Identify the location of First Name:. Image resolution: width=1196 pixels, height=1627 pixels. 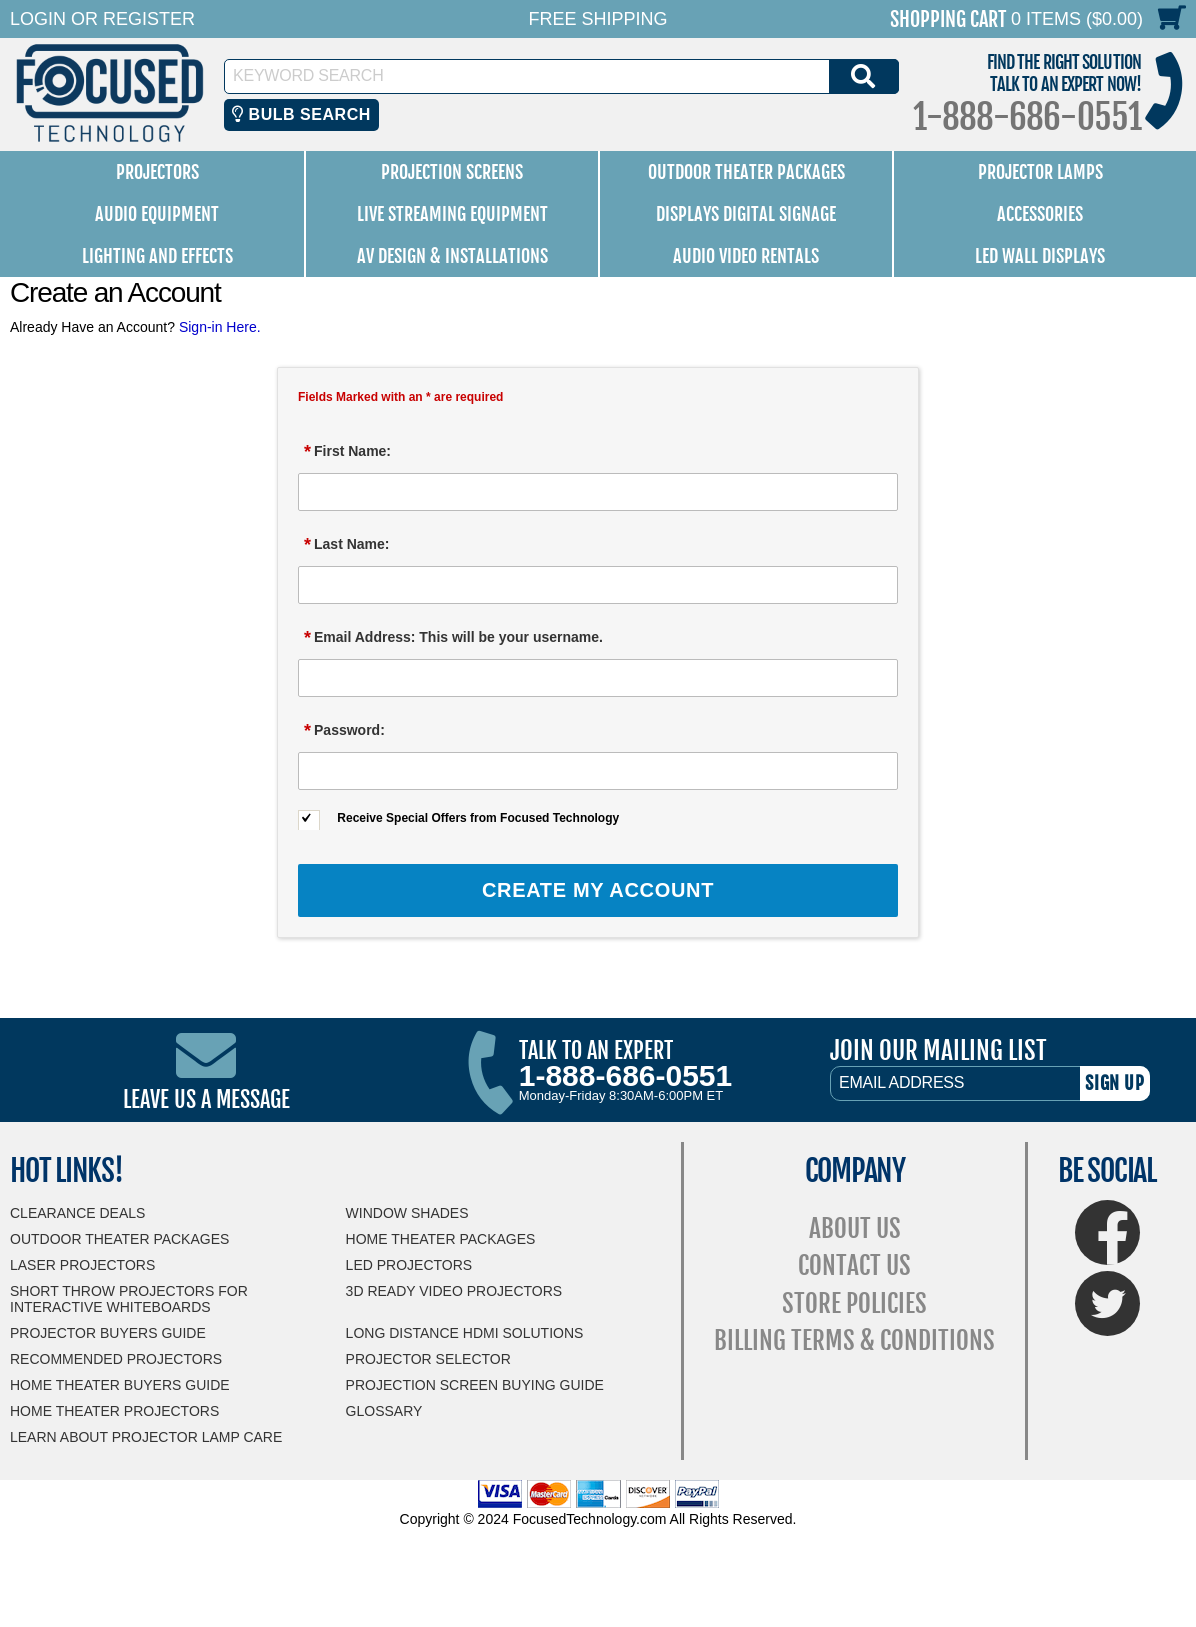
(347, 452).